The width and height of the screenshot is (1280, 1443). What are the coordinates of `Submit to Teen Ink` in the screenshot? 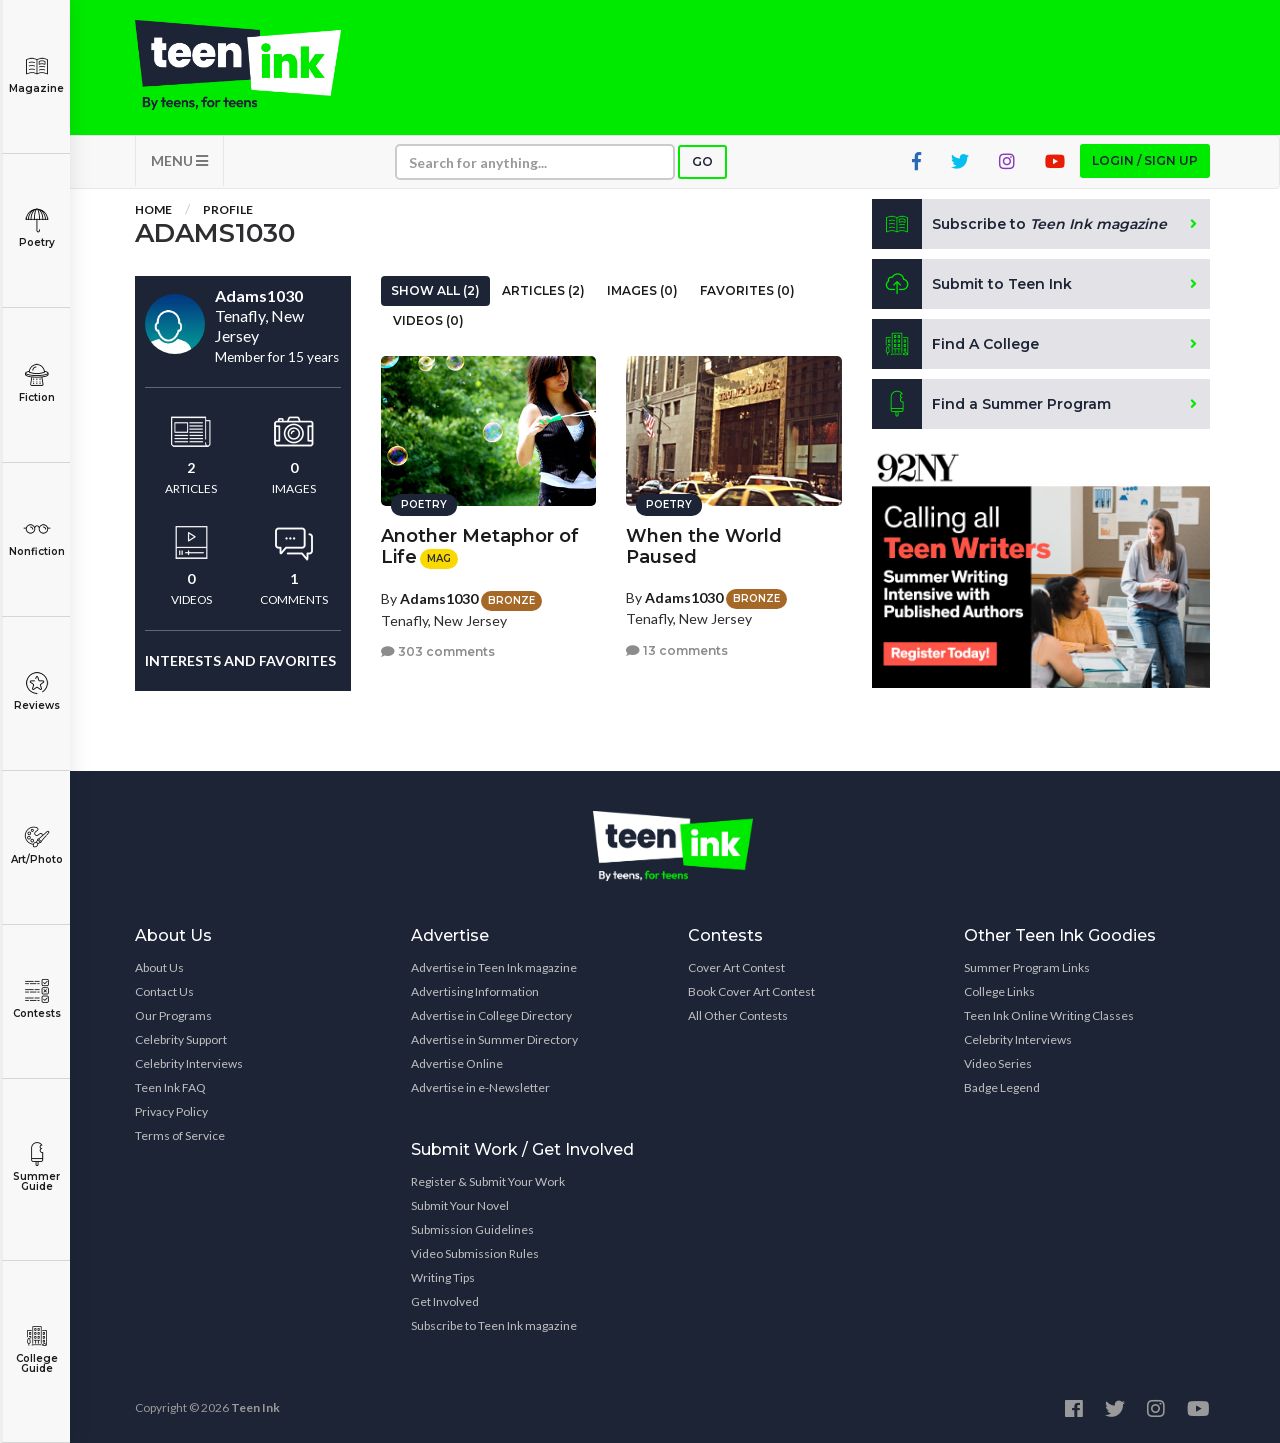 It's located at (972, 284).